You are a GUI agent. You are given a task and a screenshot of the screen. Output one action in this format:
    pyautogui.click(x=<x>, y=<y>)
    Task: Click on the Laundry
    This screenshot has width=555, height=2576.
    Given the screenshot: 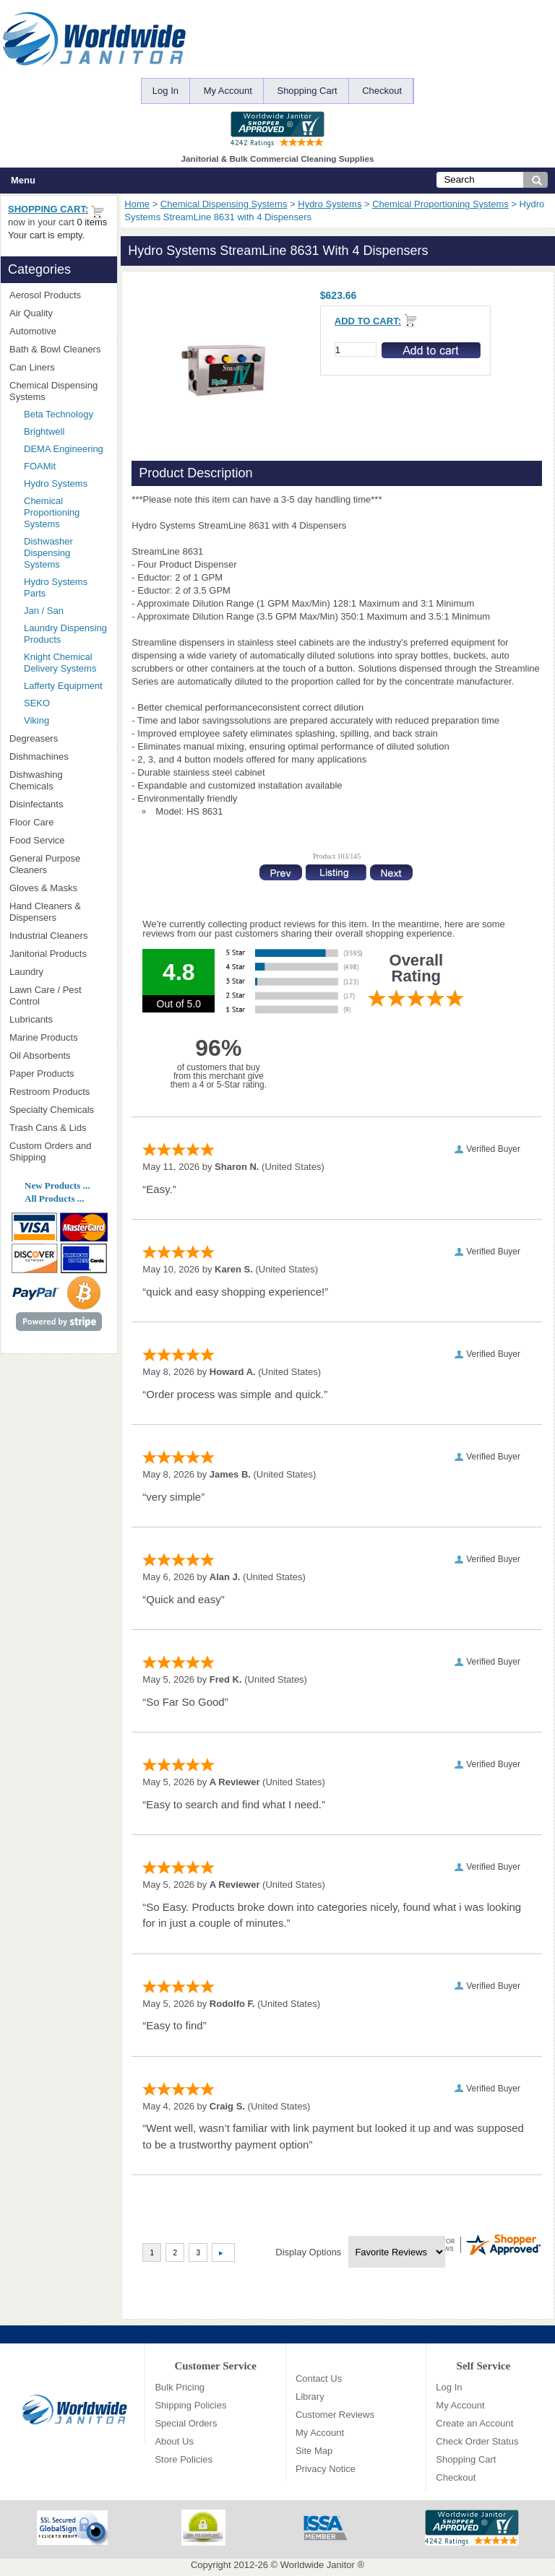 What is the action you would take?
    pyautogui.click(x=58, y=971)
    